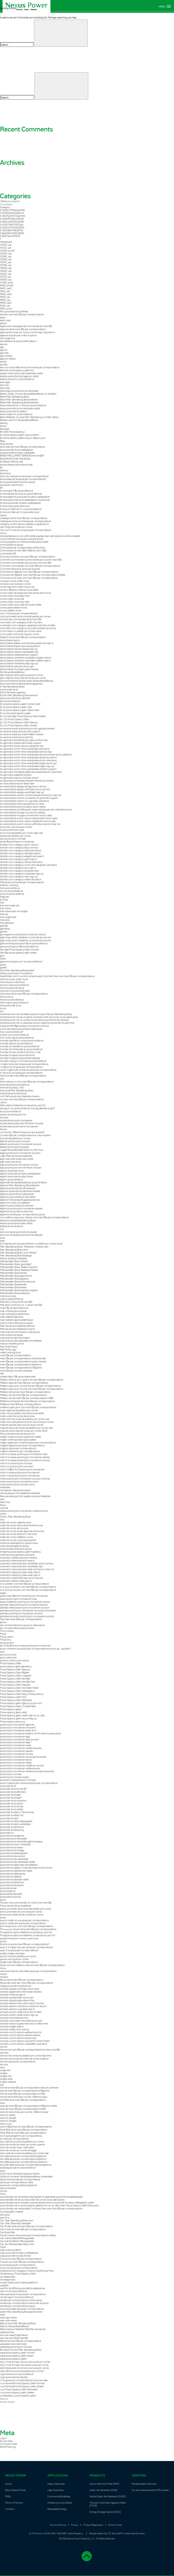  I want to click on GerГ§ek Posta SipariЕџi Gelin Hizmeti, so click(19, 949).